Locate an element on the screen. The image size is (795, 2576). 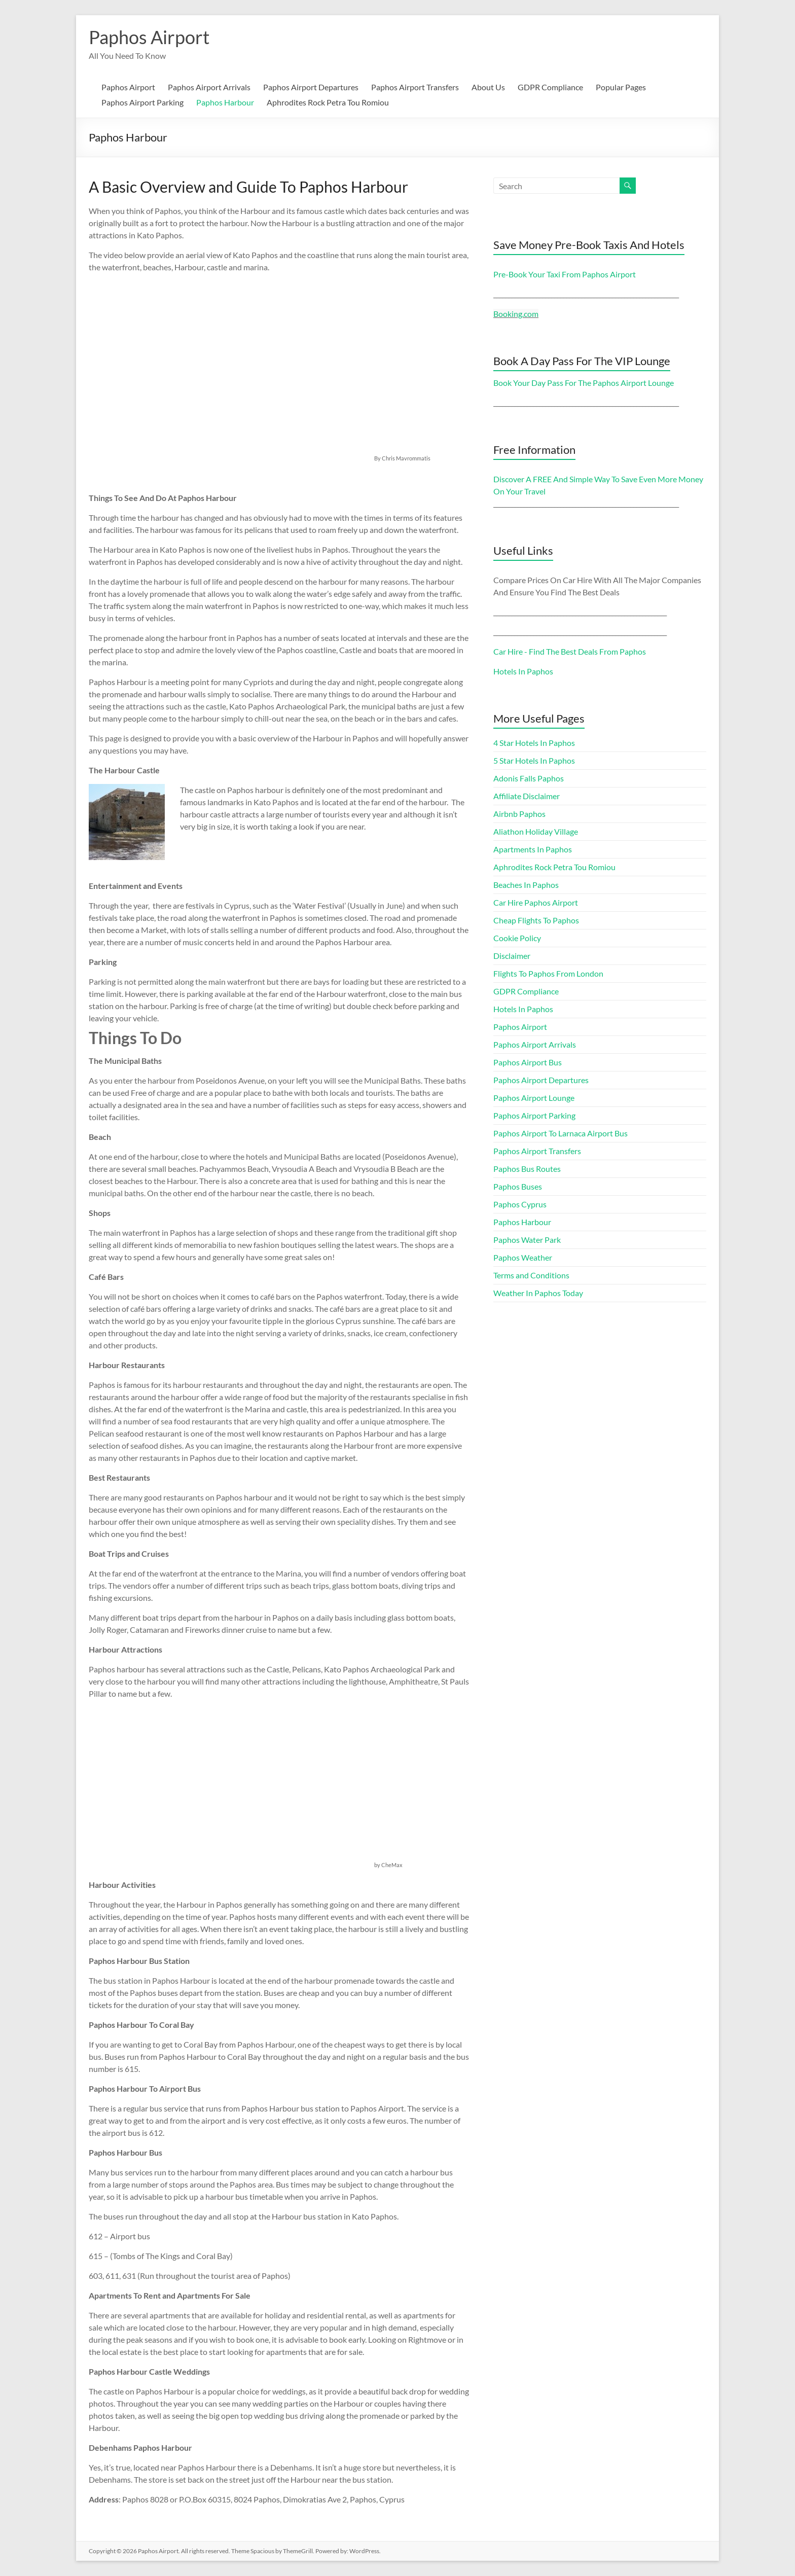
Paphos Airport is located at coordinates (149, 37).